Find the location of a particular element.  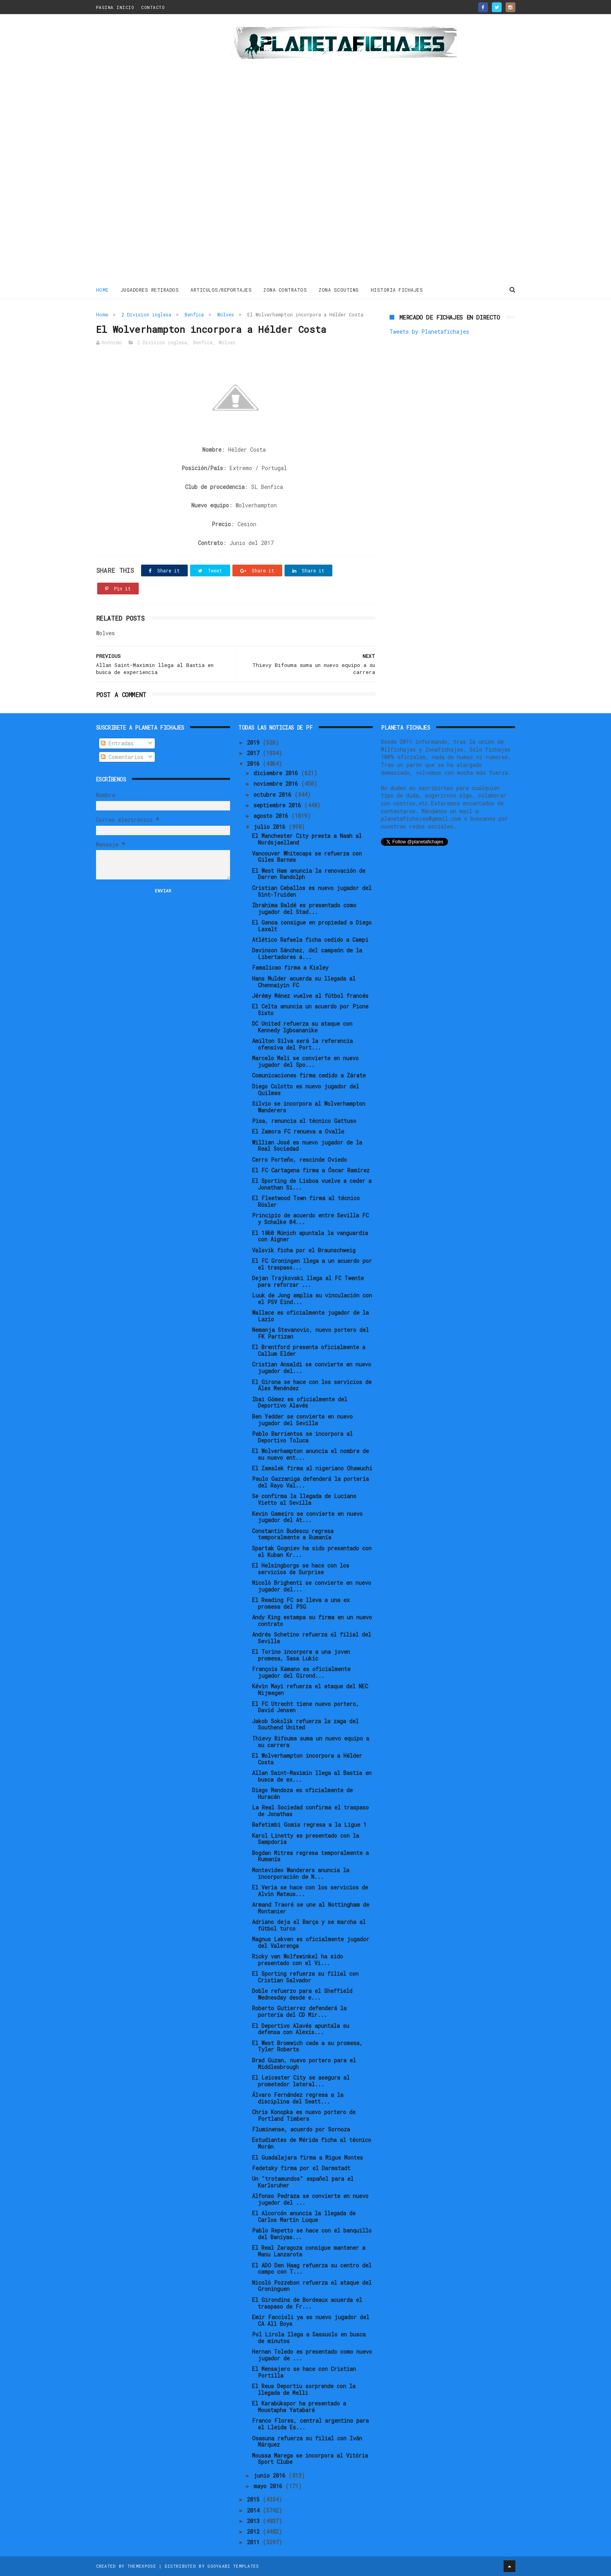

Roberto Gutierrez defenderá la portería del CD Mir... is located at coordinates (299, 2011).